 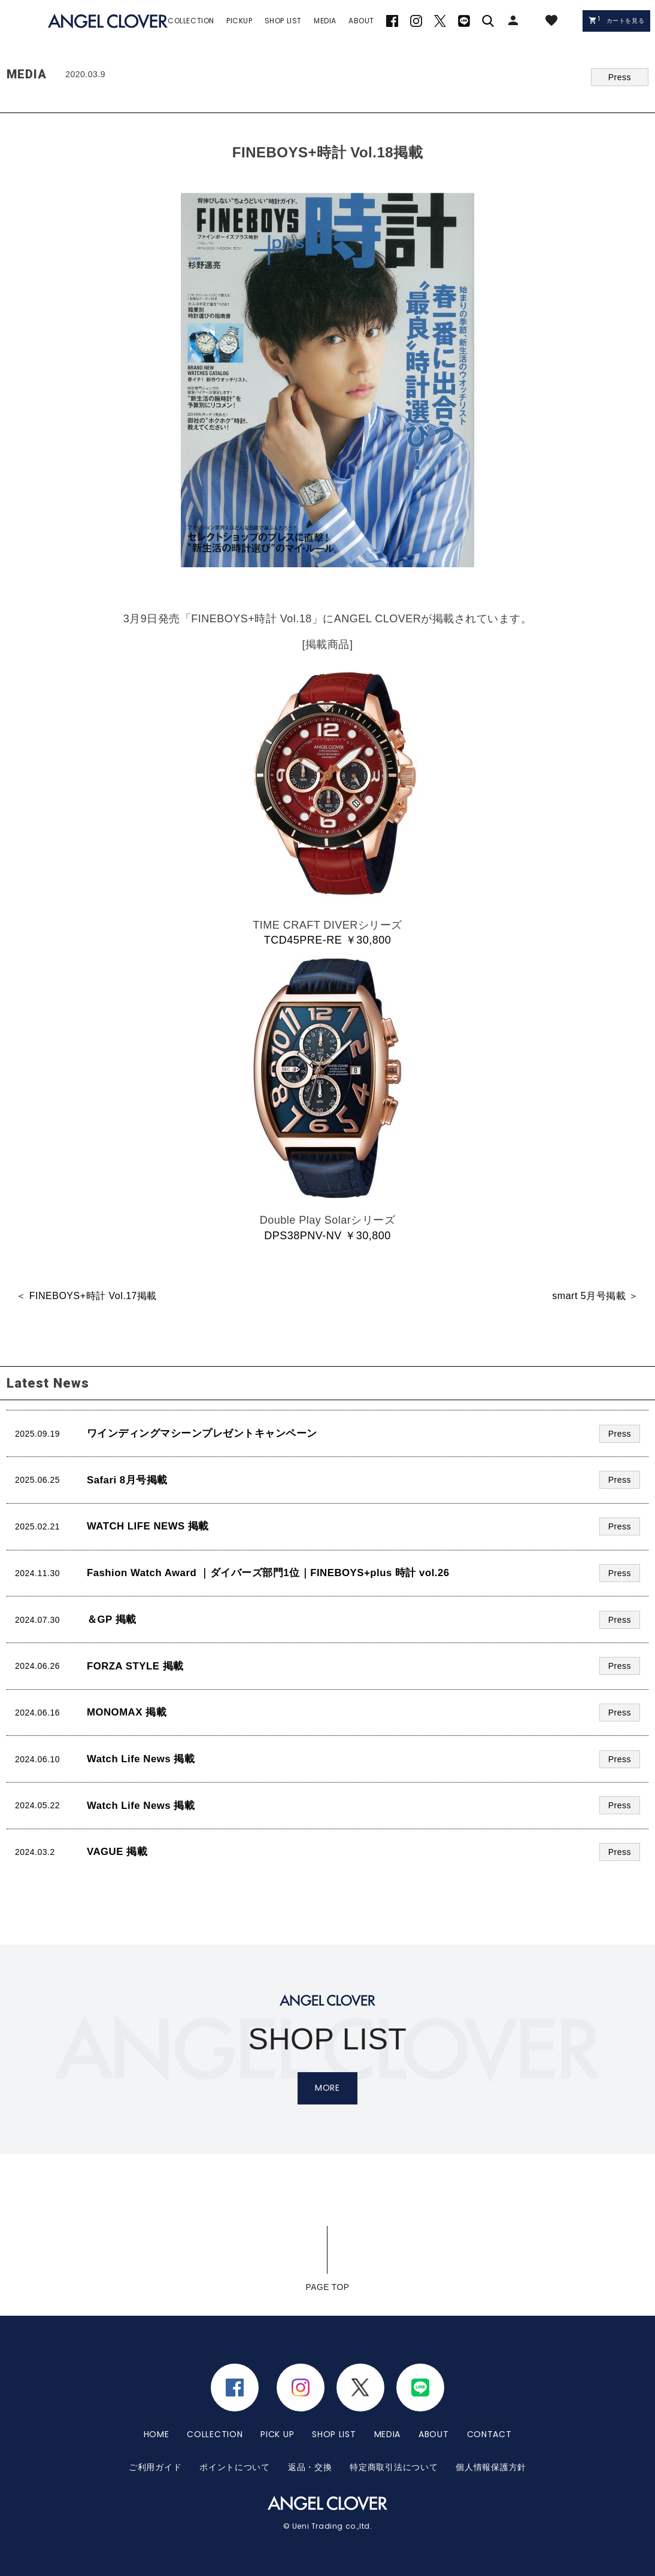 I want to click on MEDIA, so click(x=387, y=2433).